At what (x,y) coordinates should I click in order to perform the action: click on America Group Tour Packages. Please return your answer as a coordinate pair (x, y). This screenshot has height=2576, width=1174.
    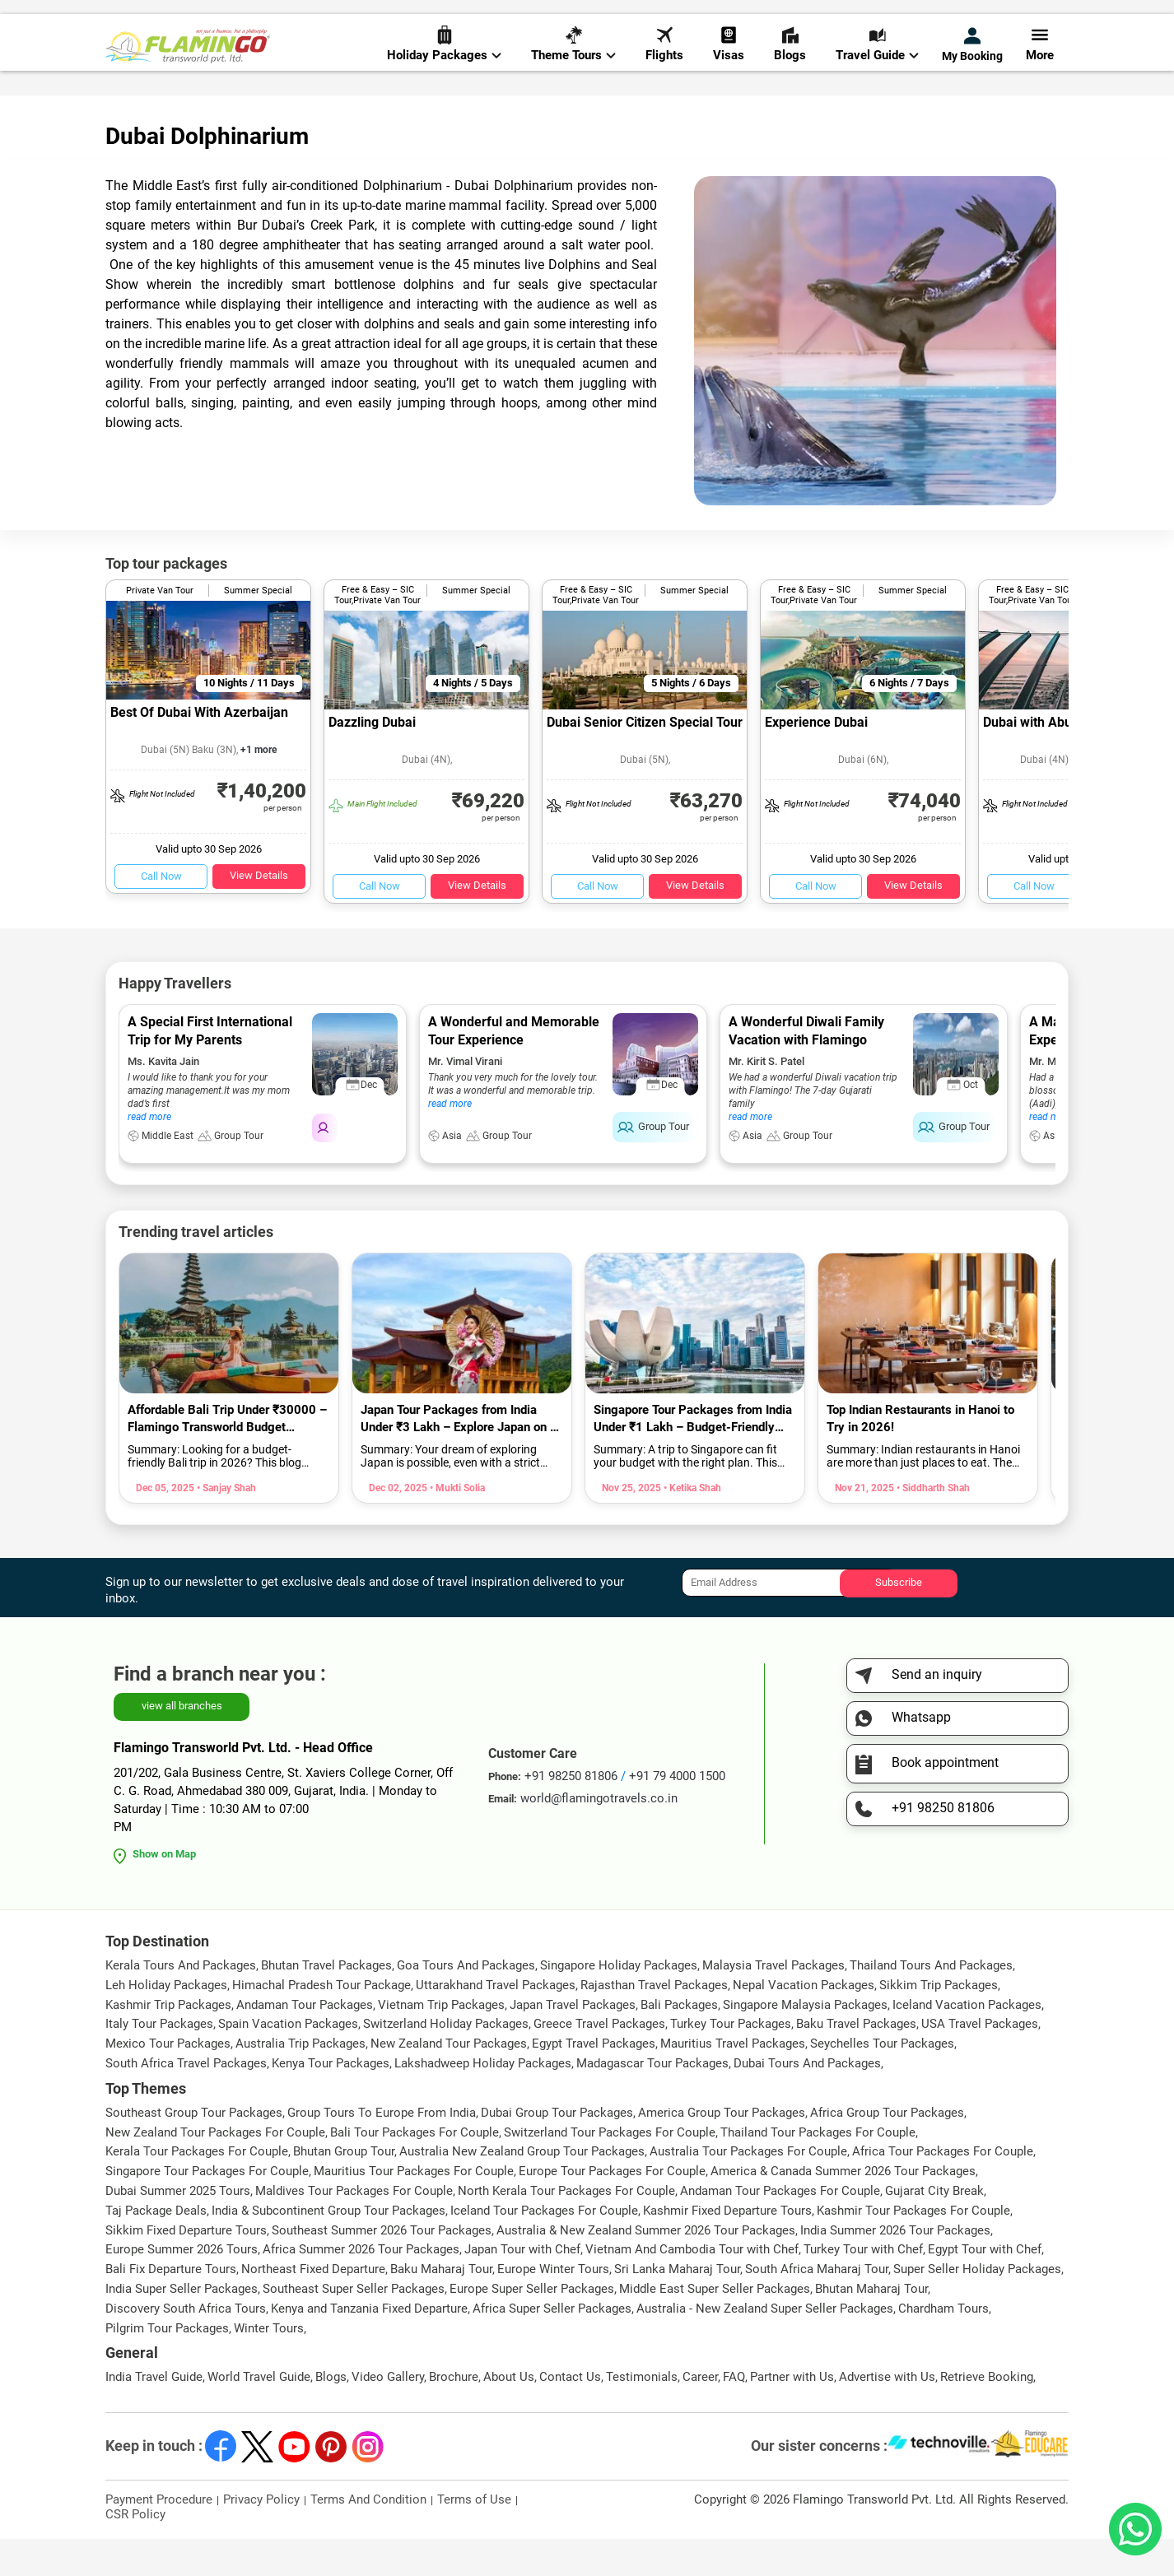
    Looking at the image, I should click on (721, 2149).